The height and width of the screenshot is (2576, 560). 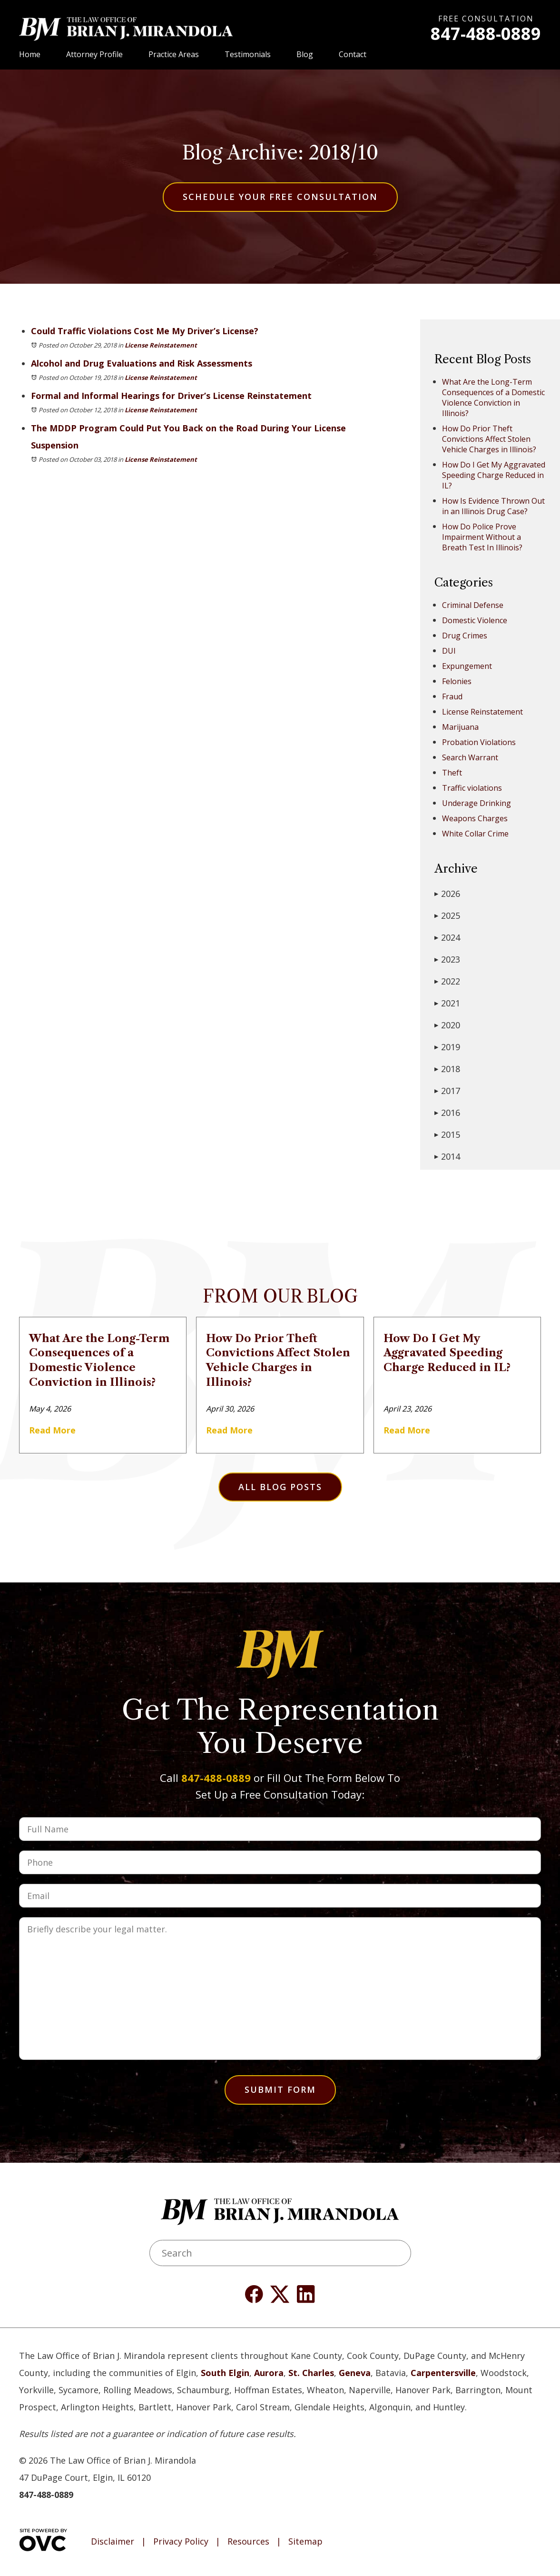 What do you see at coordinates (173, 54) in the screenshot?
I see `Practice Areas` at bounding box center [173, 54].